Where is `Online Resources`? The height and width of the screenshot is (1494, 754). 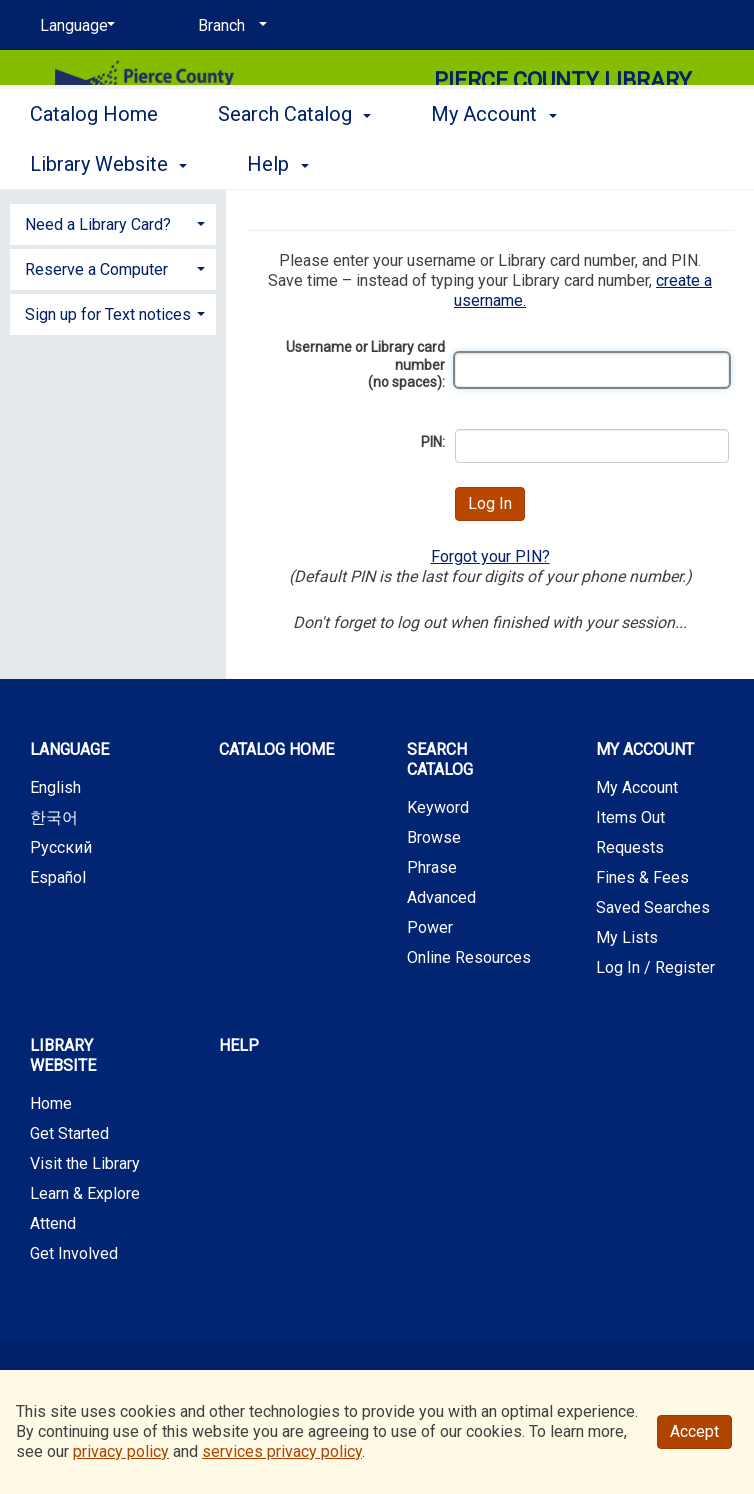 Online Resources is located at coordinates (469, 957).